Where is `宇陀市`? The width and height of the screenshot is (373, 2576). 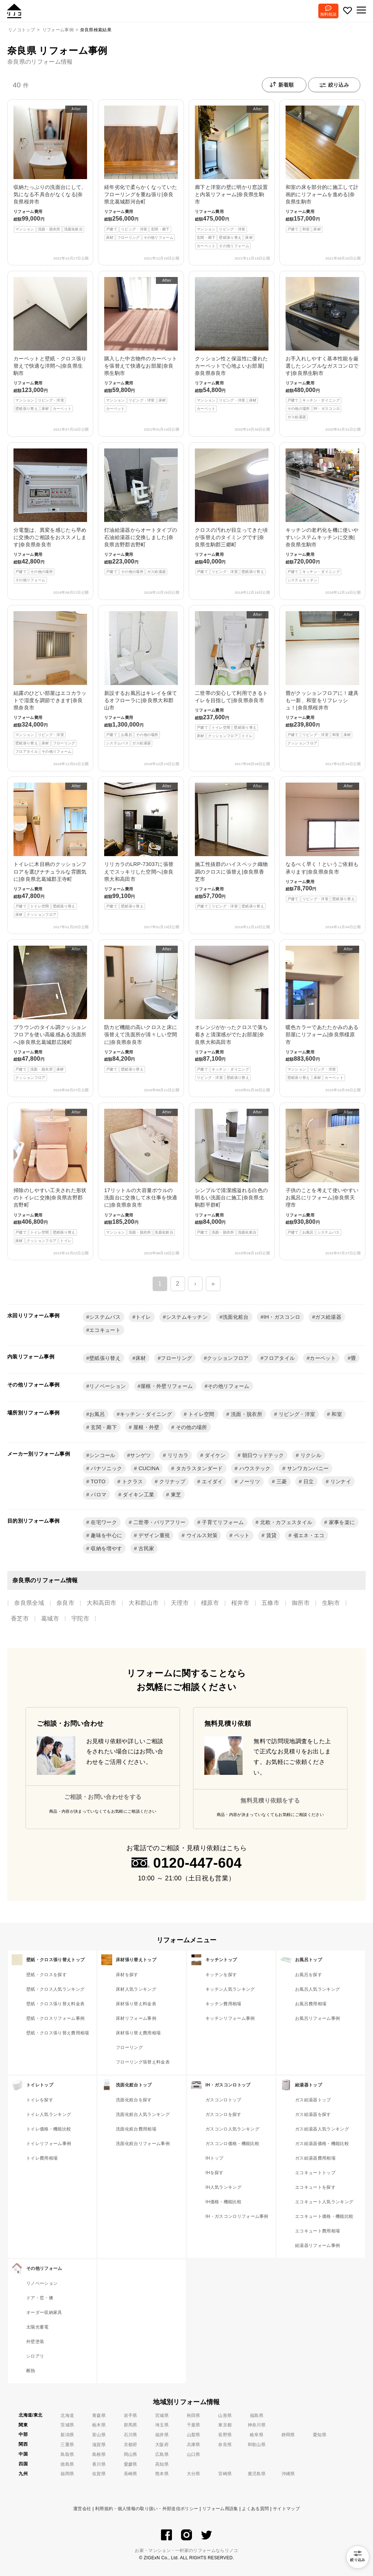
宇陀市 is located at coordinates (80, 1618).